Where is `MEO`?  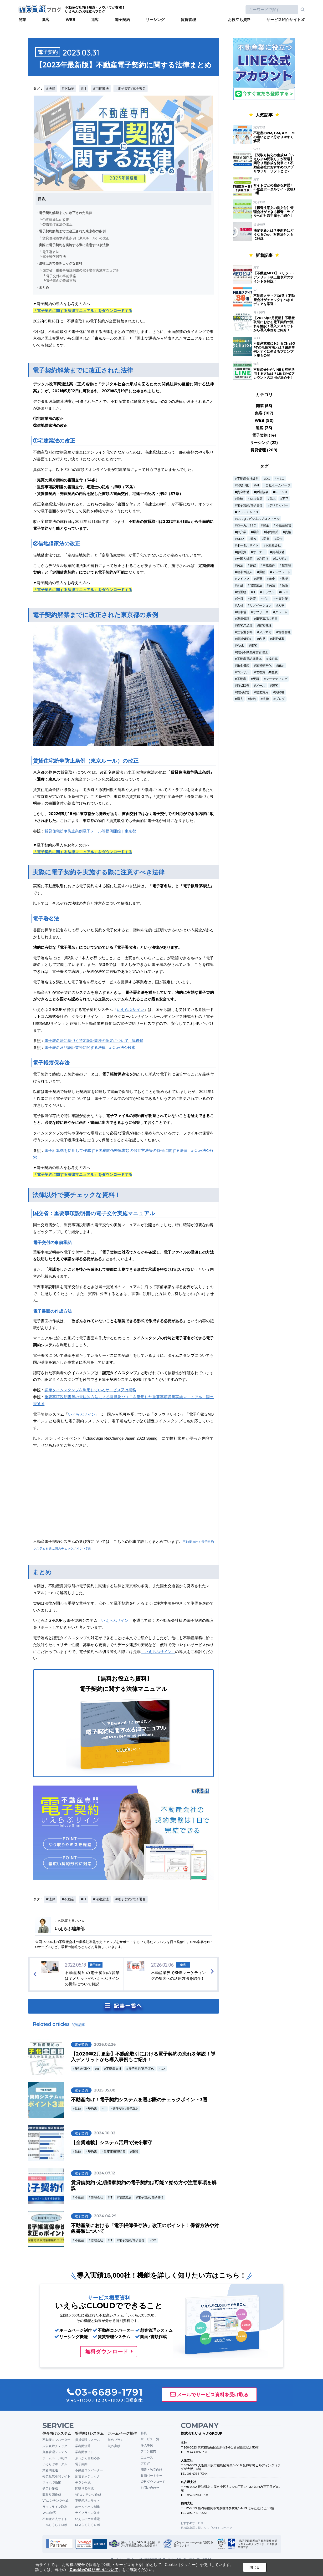 MEO is located at coordinates (280, 478).